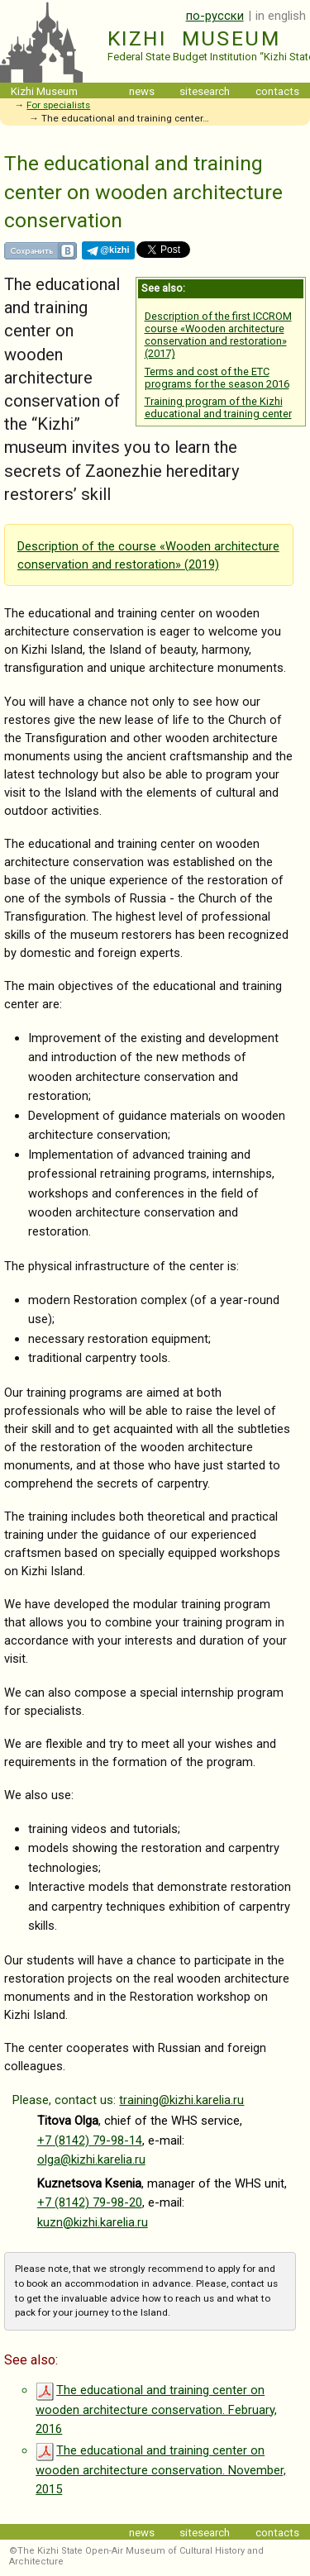  What do you see at coordinates (217, 377) in the screenshot?
I see `Terms and cost of the ETC programs for the season 2016` at bounding box center [217, 377].